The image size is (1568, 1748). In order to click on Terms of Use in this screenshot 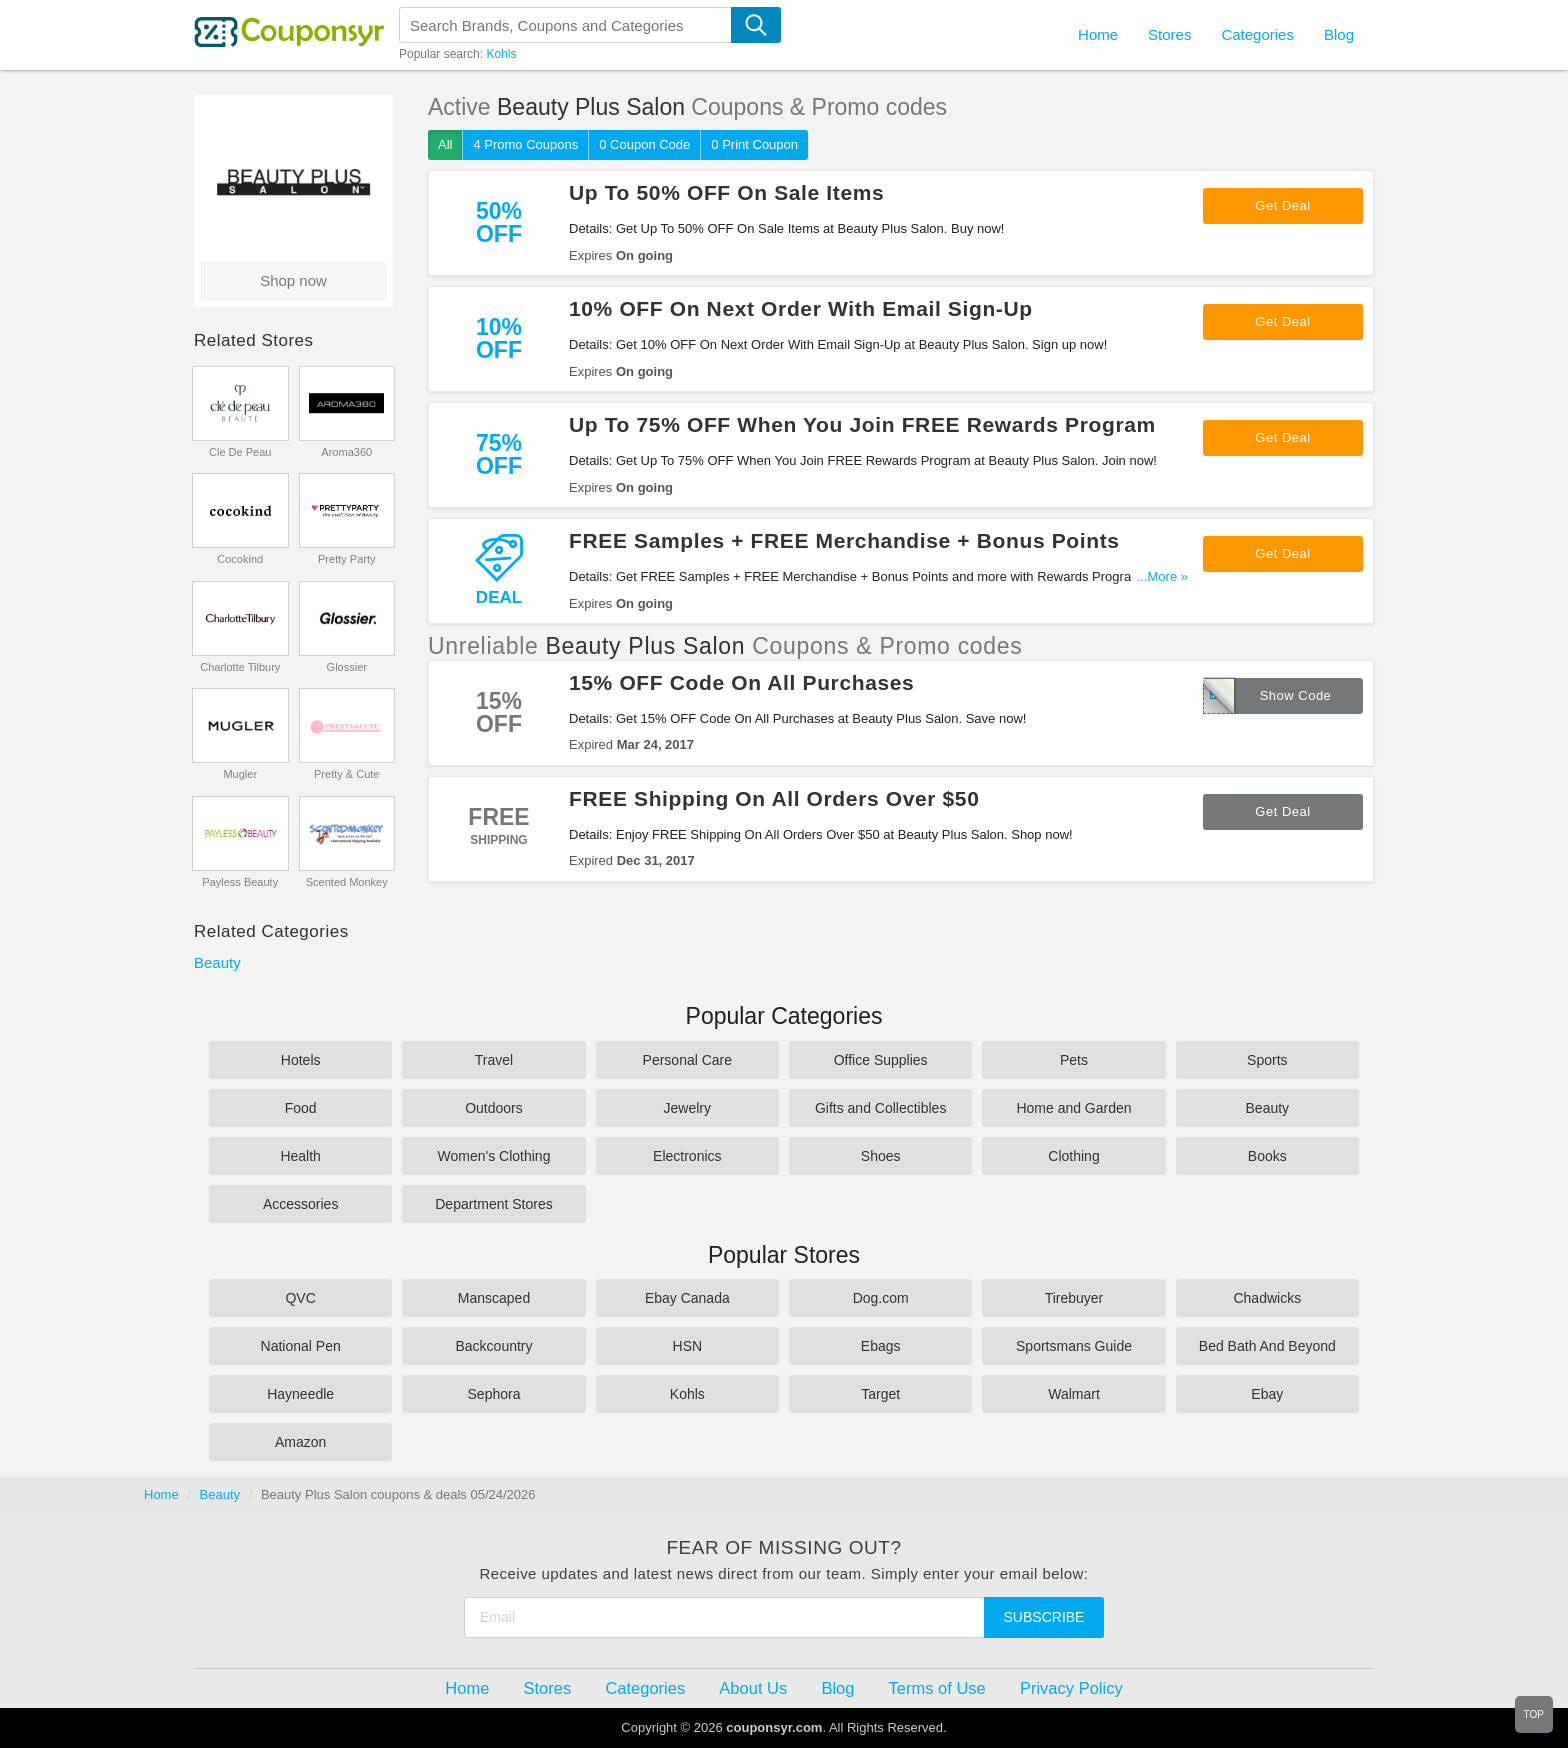, I will do `click(937, 1688)`.